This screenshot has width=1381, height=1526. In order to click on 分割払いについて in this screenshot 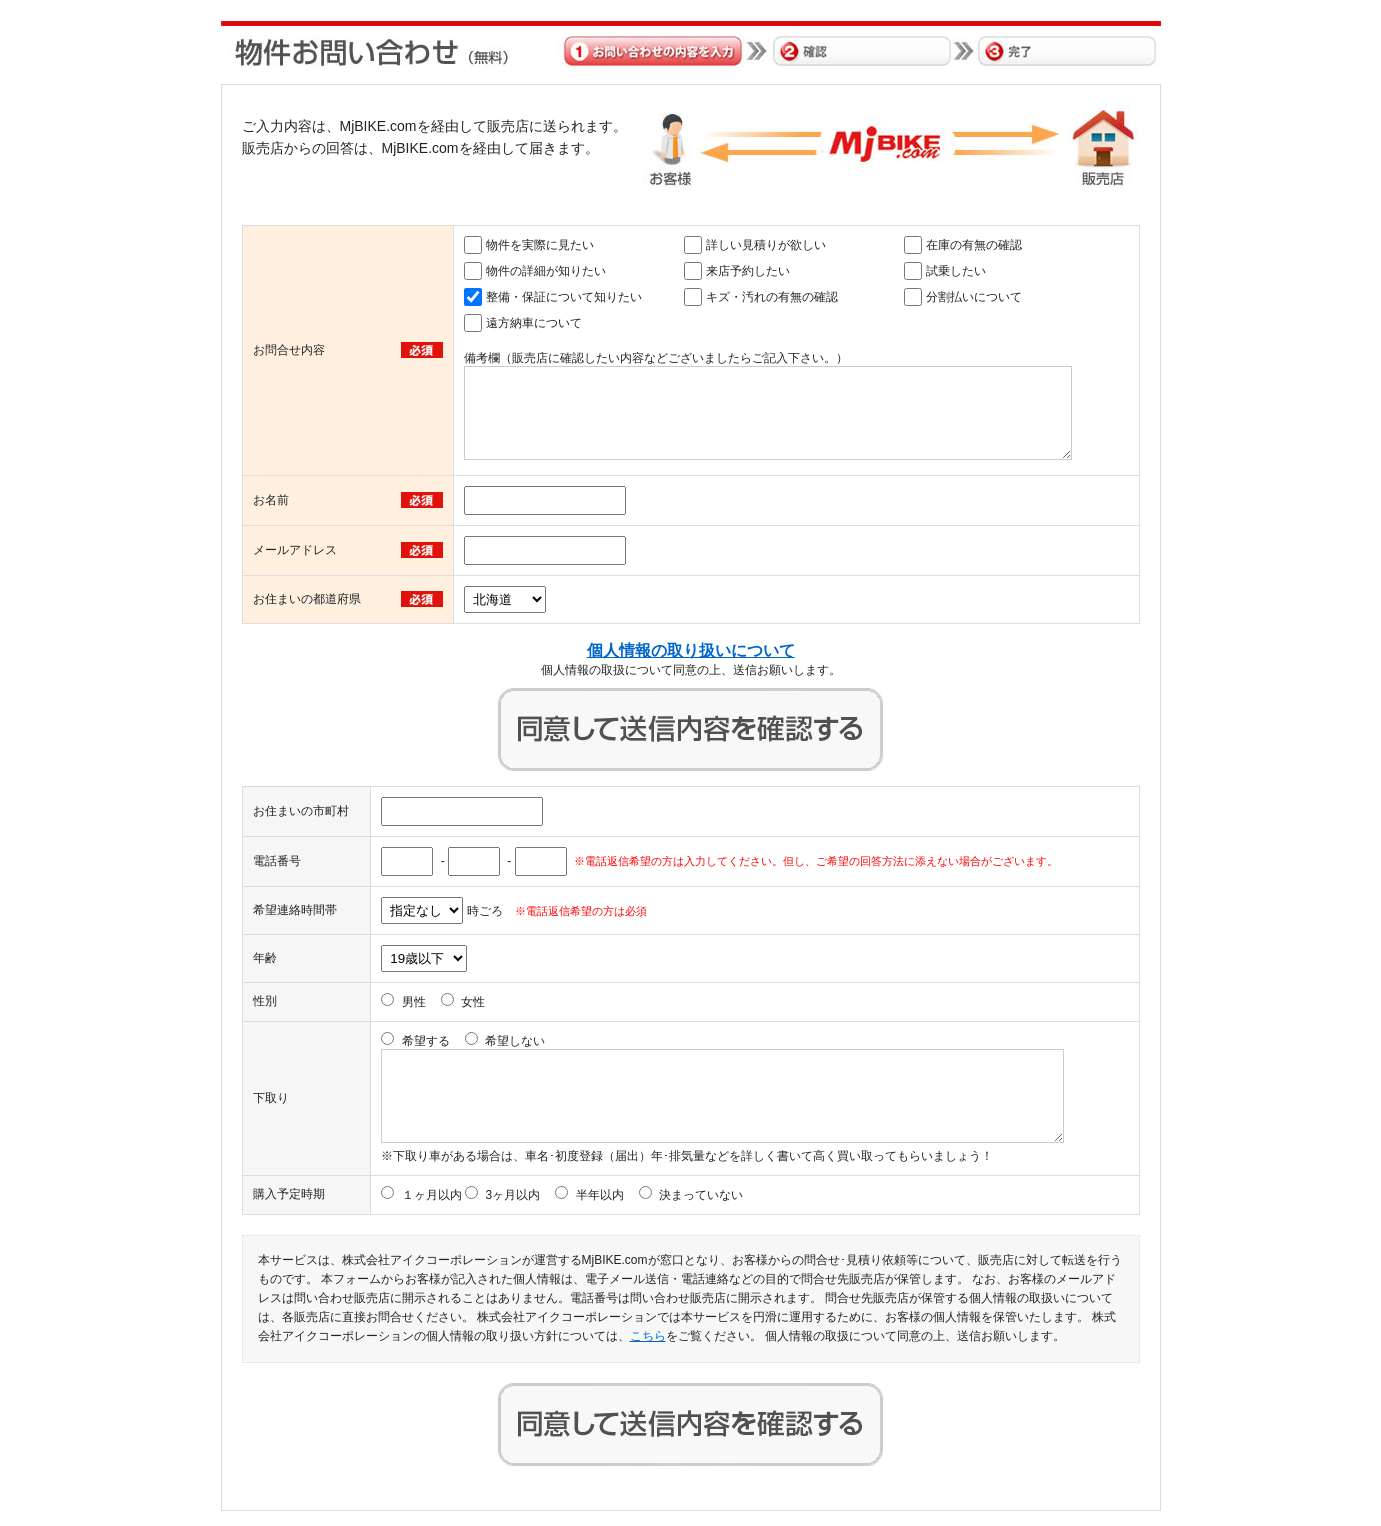, I will do `click(974, 297)`.